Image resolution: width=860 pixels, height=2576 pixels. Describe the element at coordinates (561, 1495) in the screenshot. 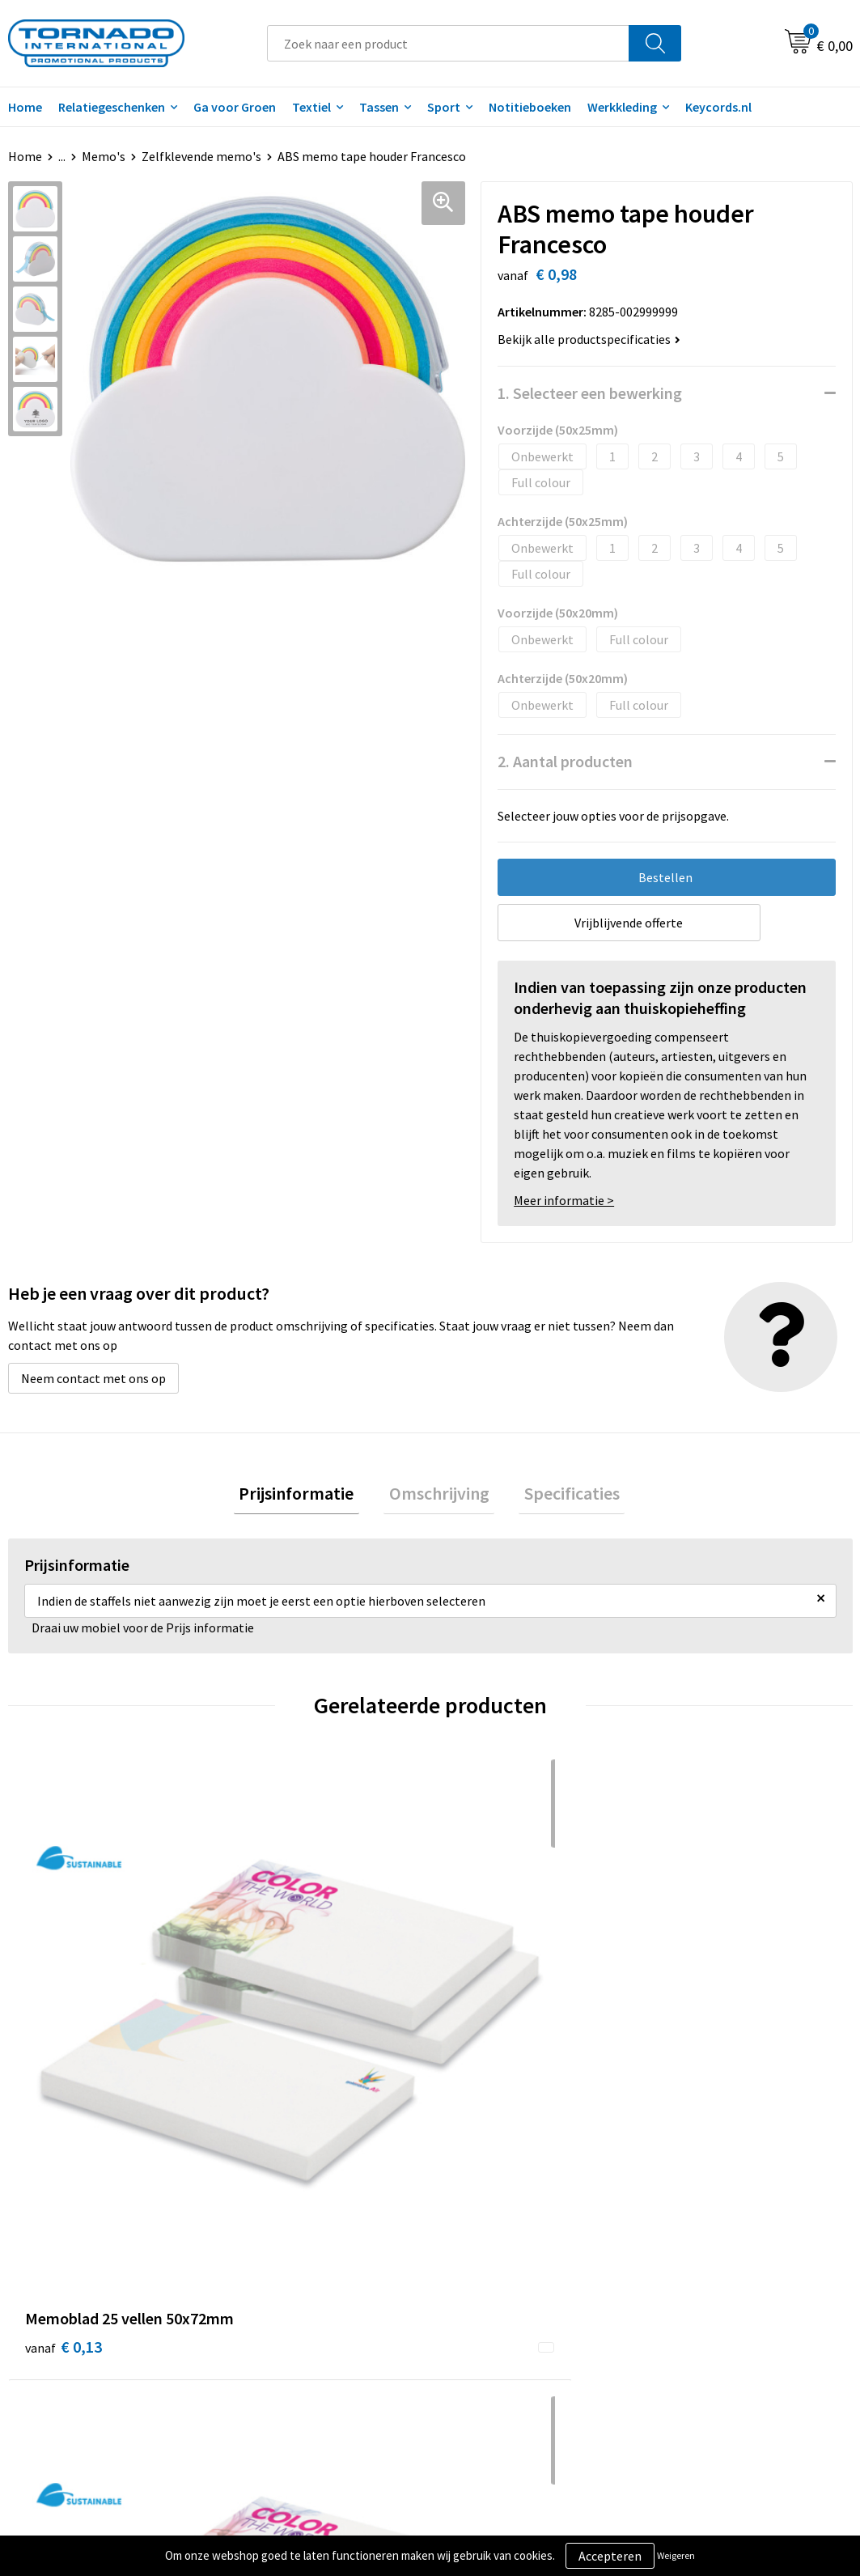

I see `Specificaties [presentation]` at that location.